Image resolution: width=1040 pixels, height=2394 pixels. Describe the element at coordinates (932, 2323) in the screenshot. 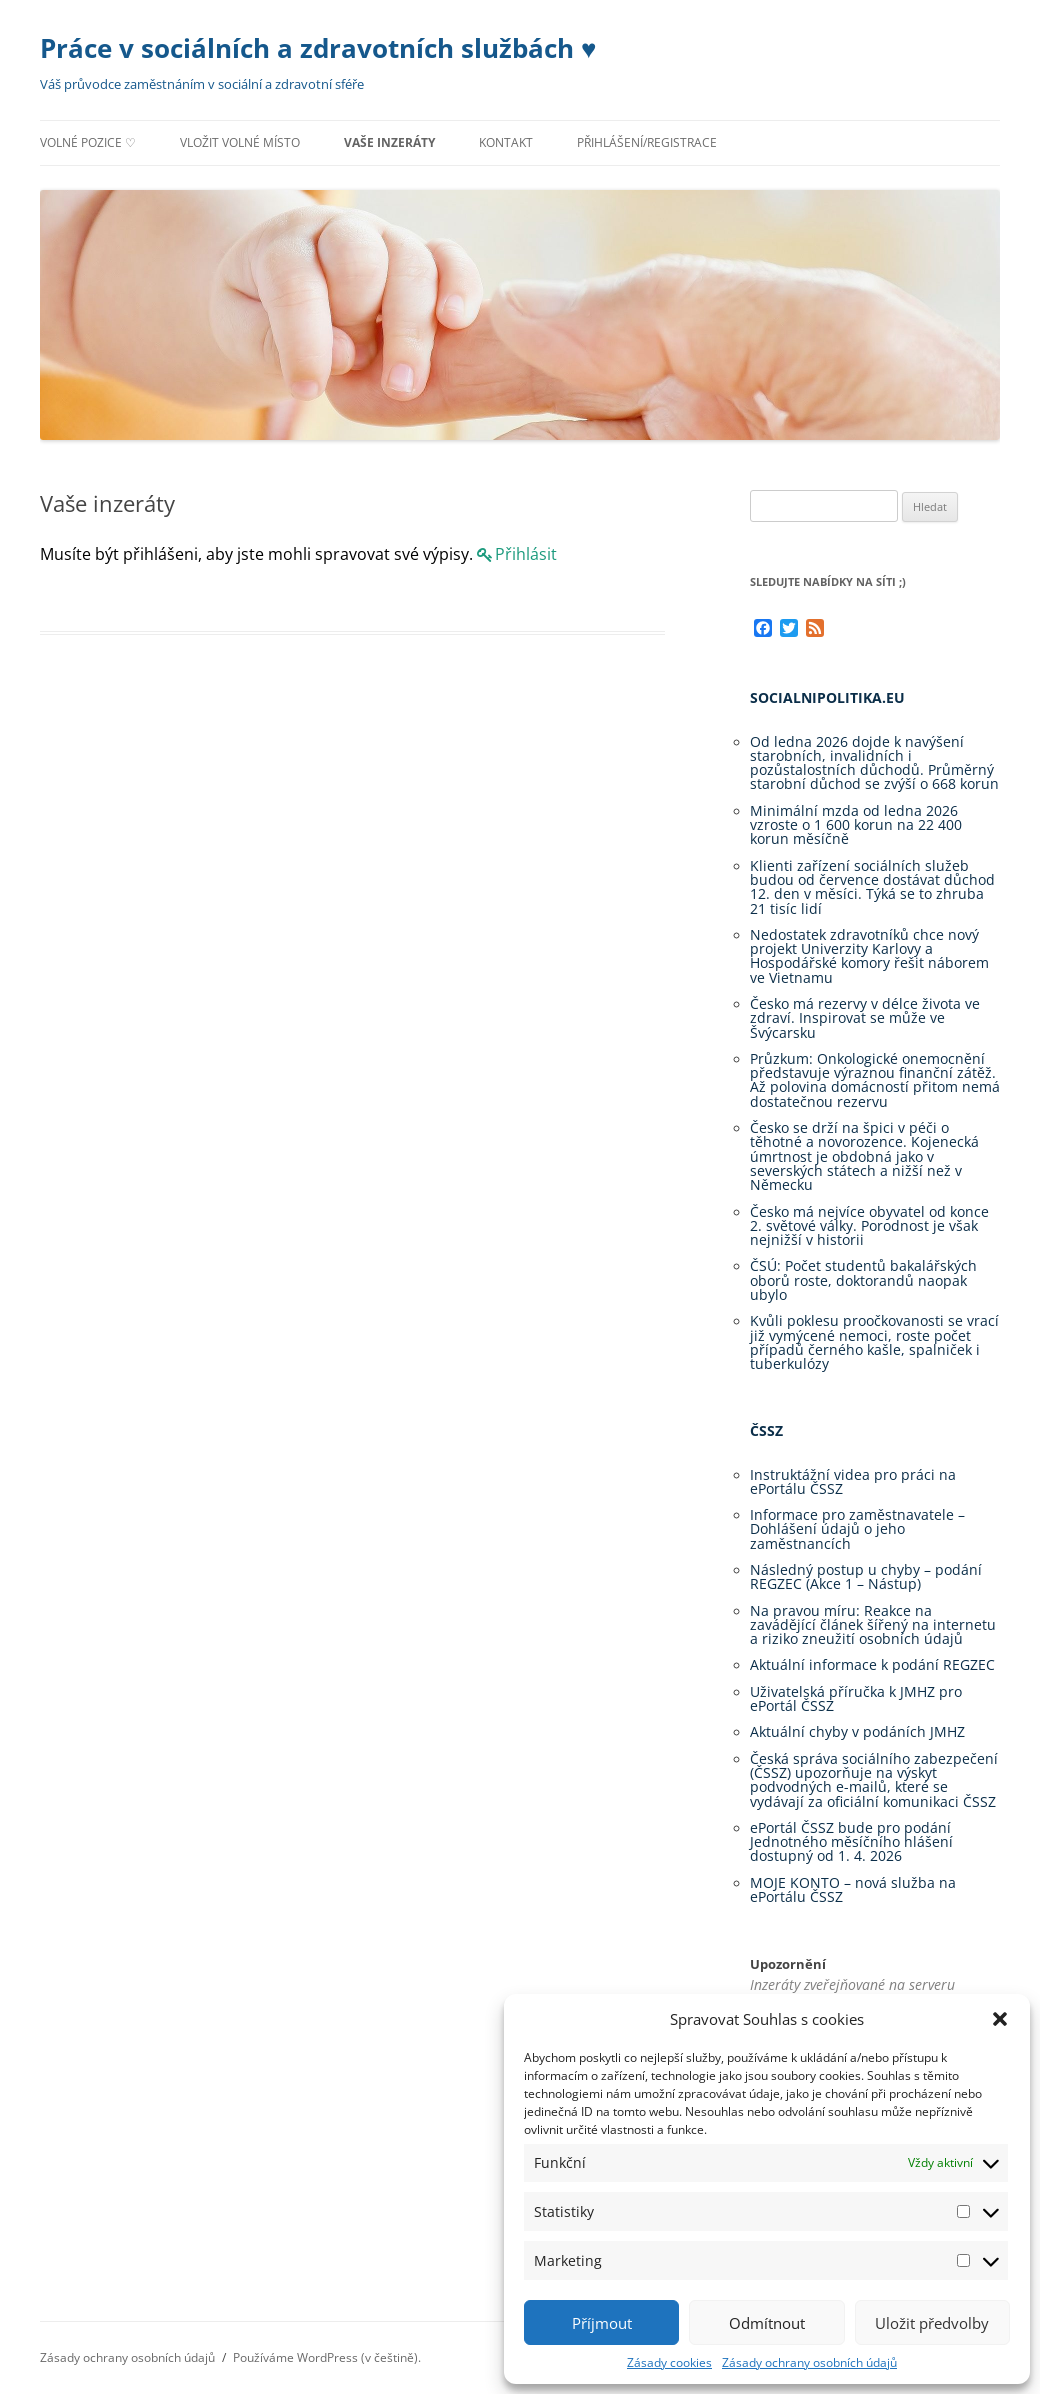

I see `Uložit předvolby` at that location.